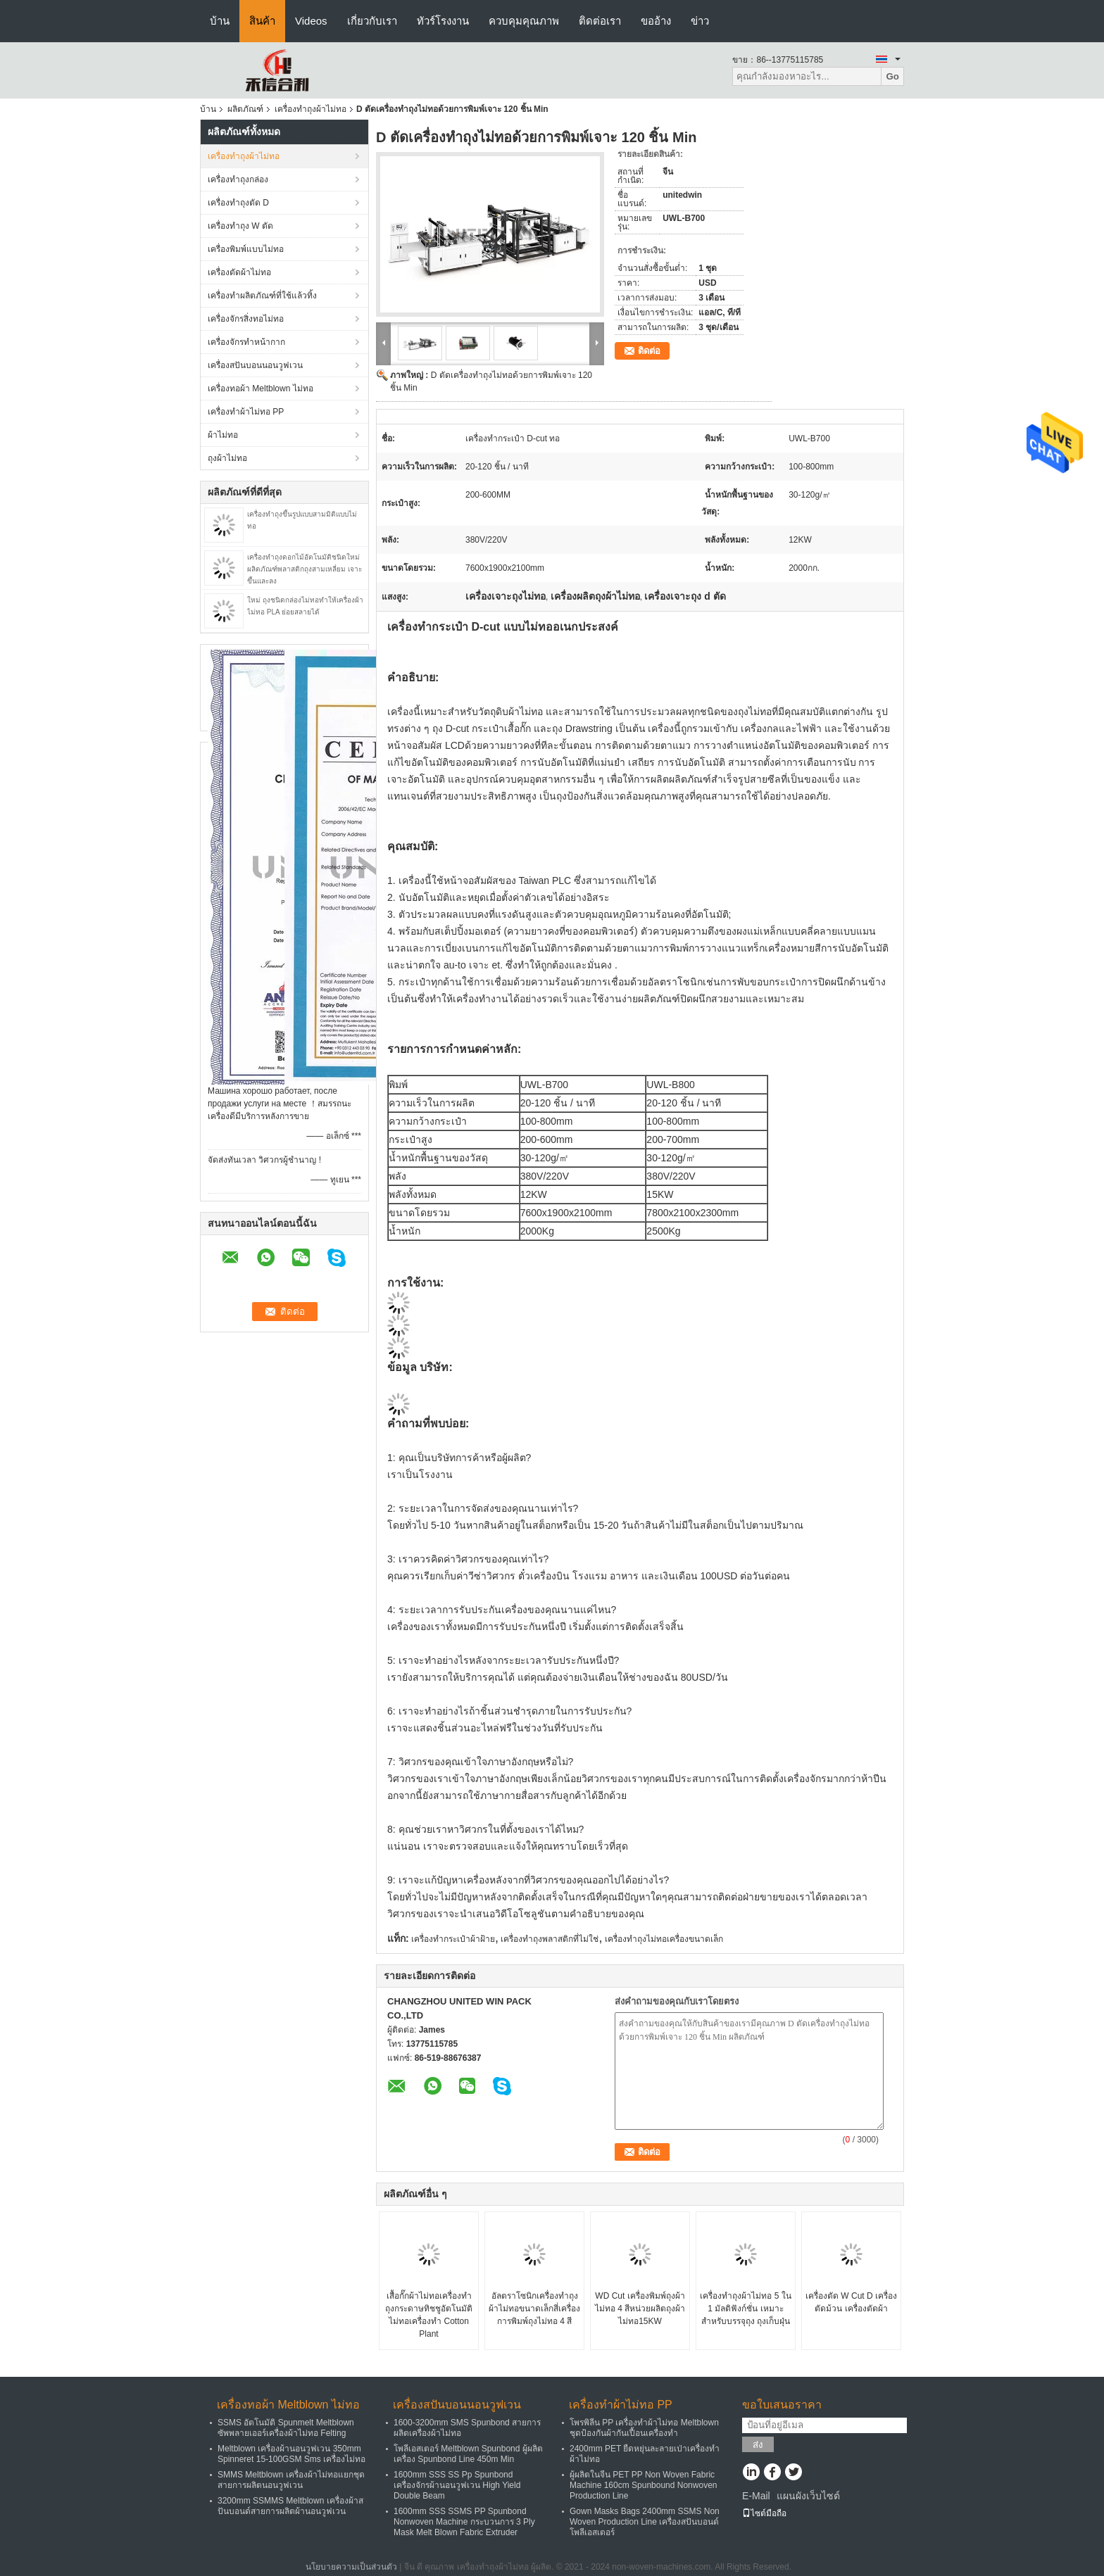 The width and height of the screenshot is (1104, 2576). Describe the element at coordinates (246, 412) in the screenshot. I see `เครื่องทำผ้าไม่ทอ PP` at that location.